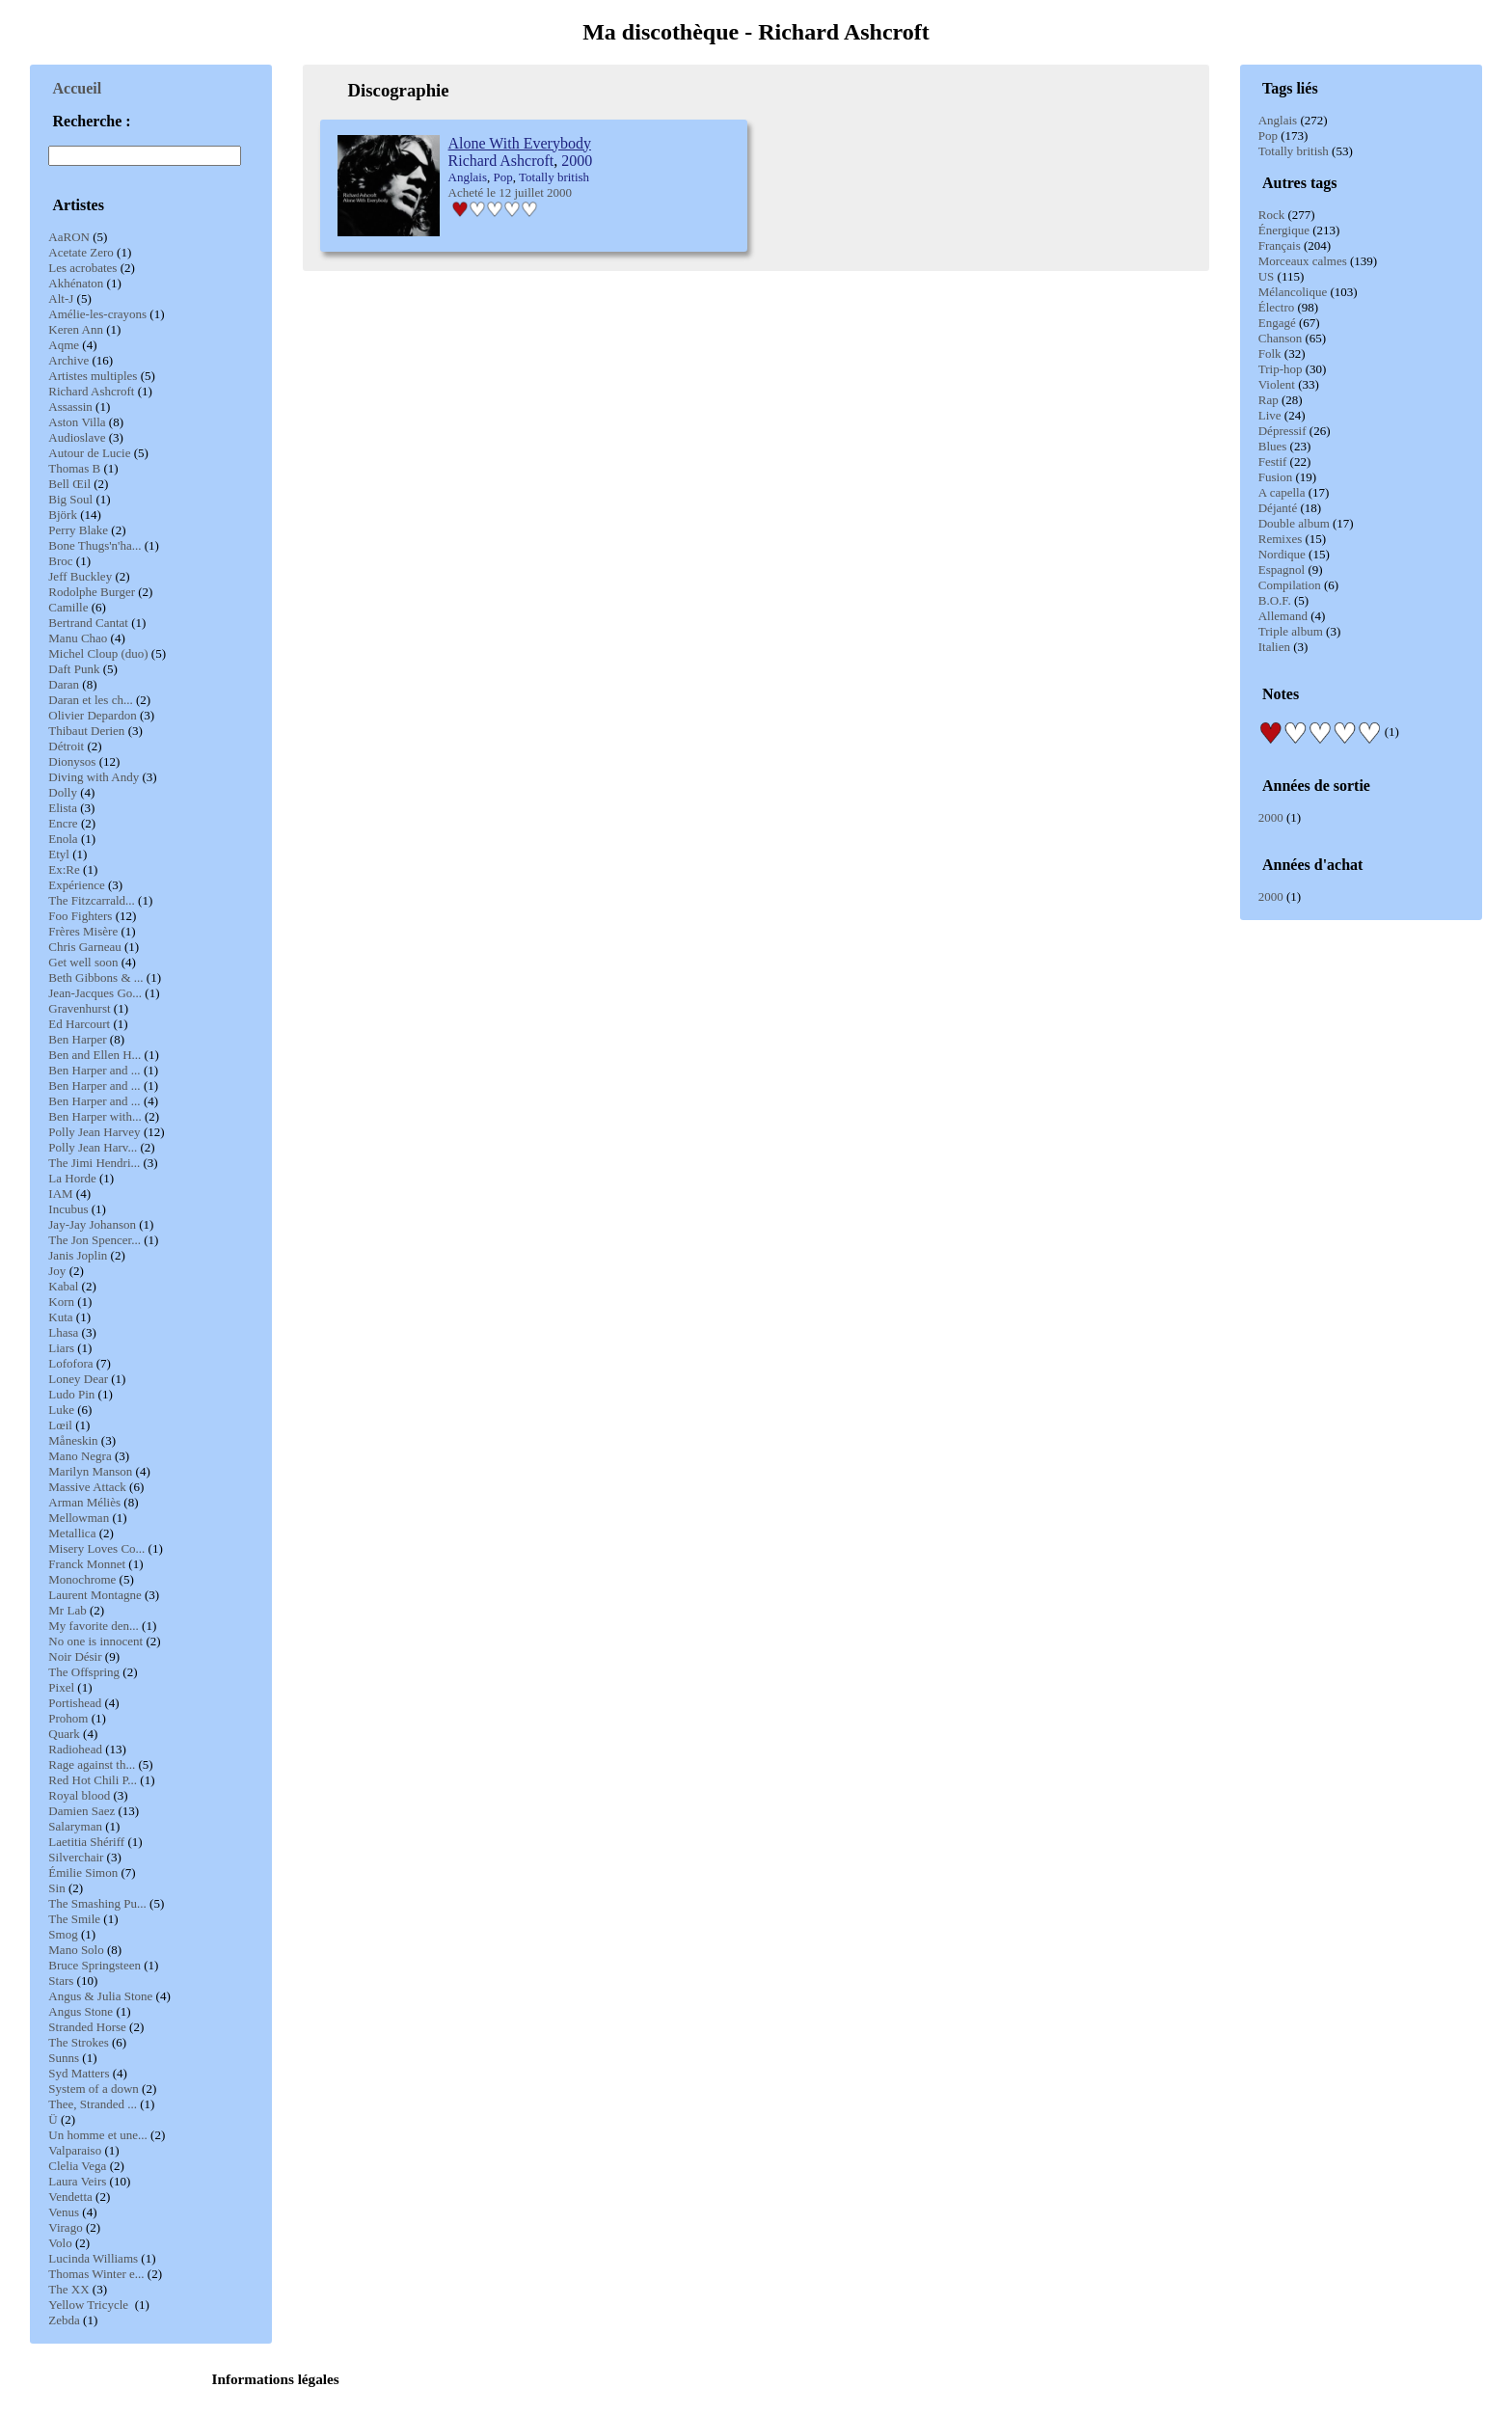 The image size is (1512, 2415). Describe the element at coordinates (93, 1625) in the screenshot. I see `My favorite den...` at that location.